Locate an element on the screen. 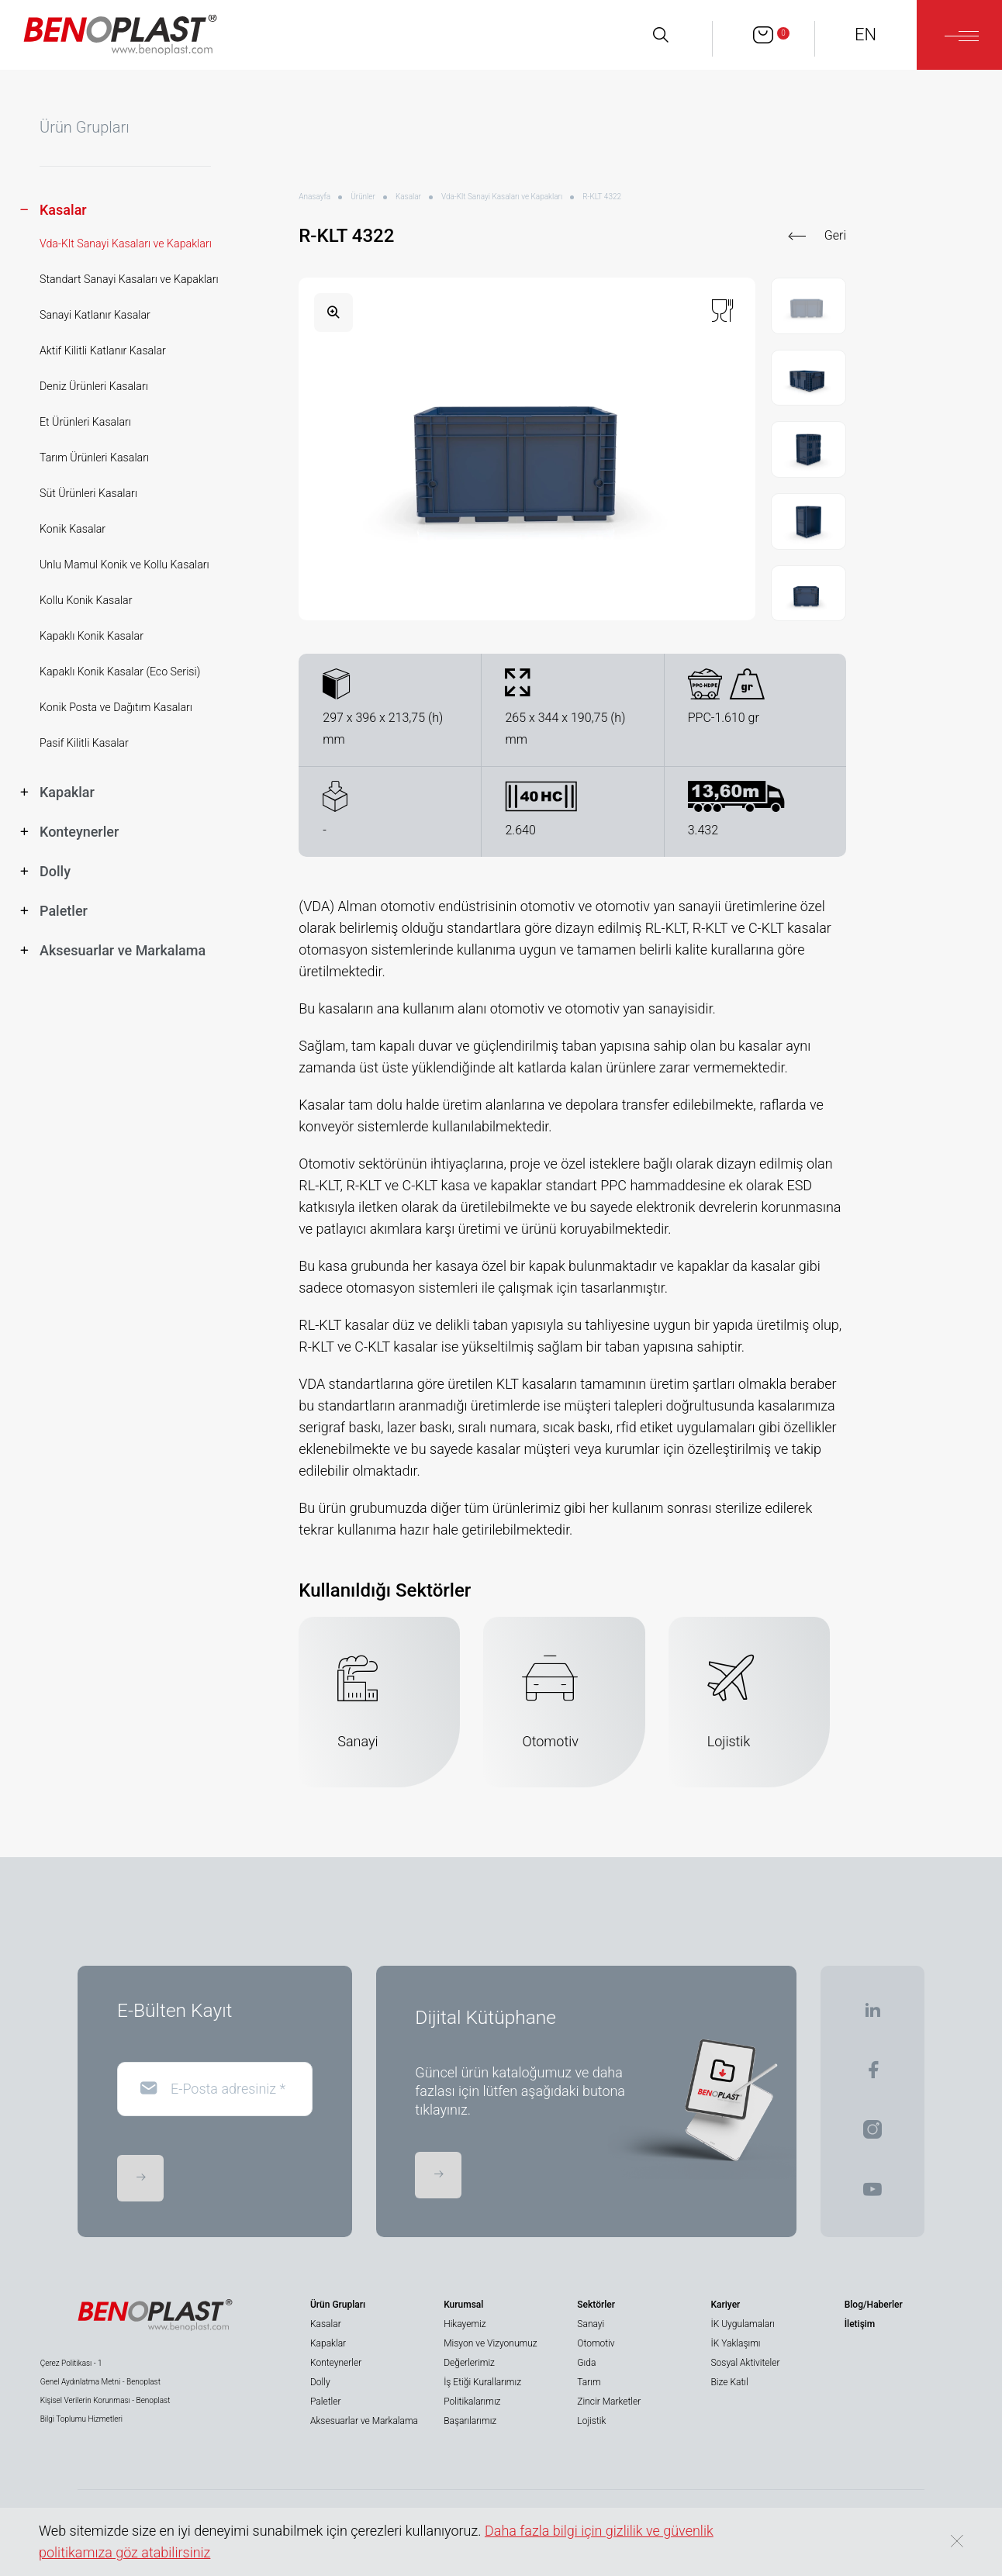 Image resolution: width=1002 pixels, height=2576 pixels. Unlu Mamul Konik ve Kollu Kasaları is located at coordinates (124, 564).